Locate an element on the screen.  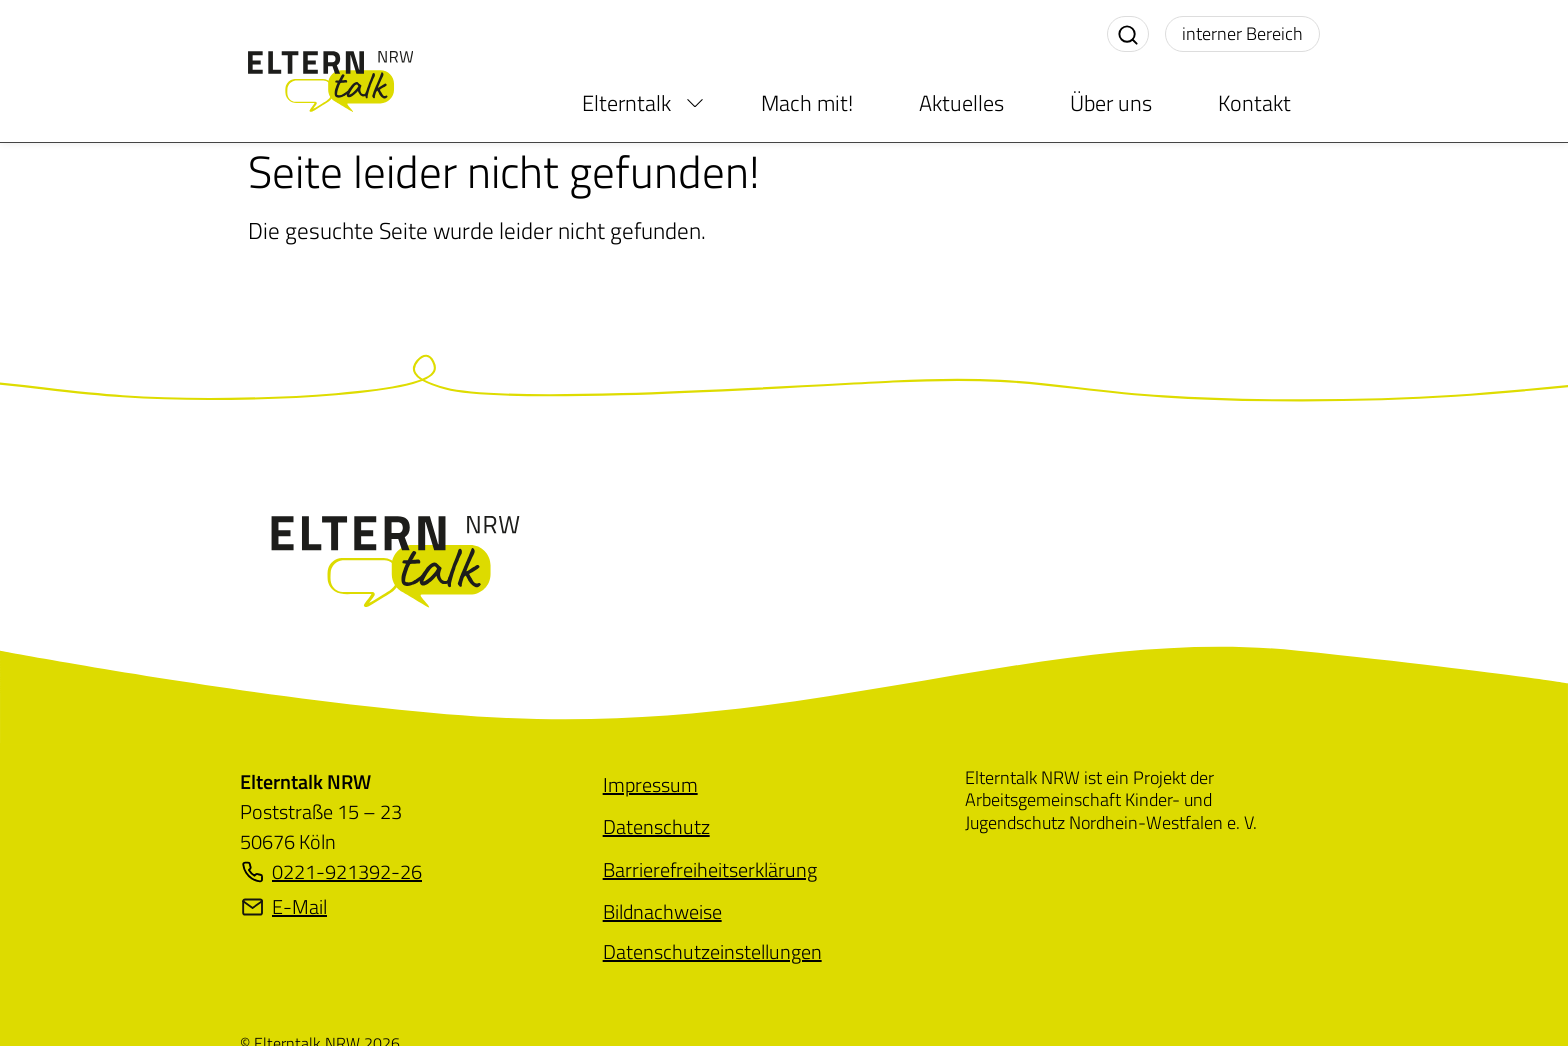
[menuitem] is located at coordinates (695, 103).